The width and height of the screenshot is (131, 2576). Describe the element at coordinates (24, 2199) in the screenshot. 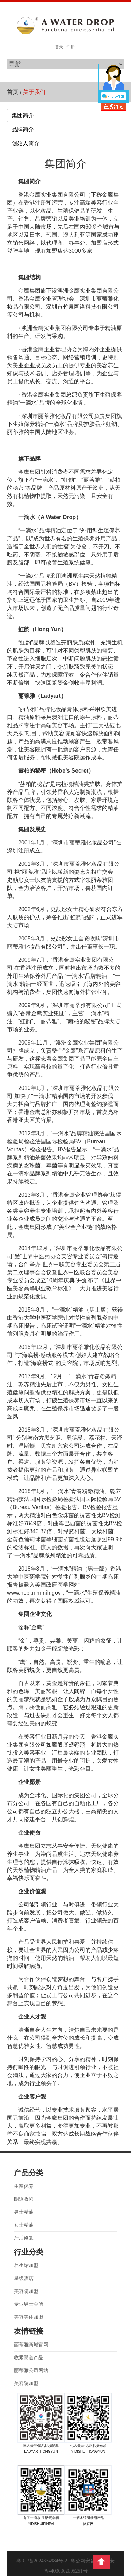

I see `阴道收紧` at that location.